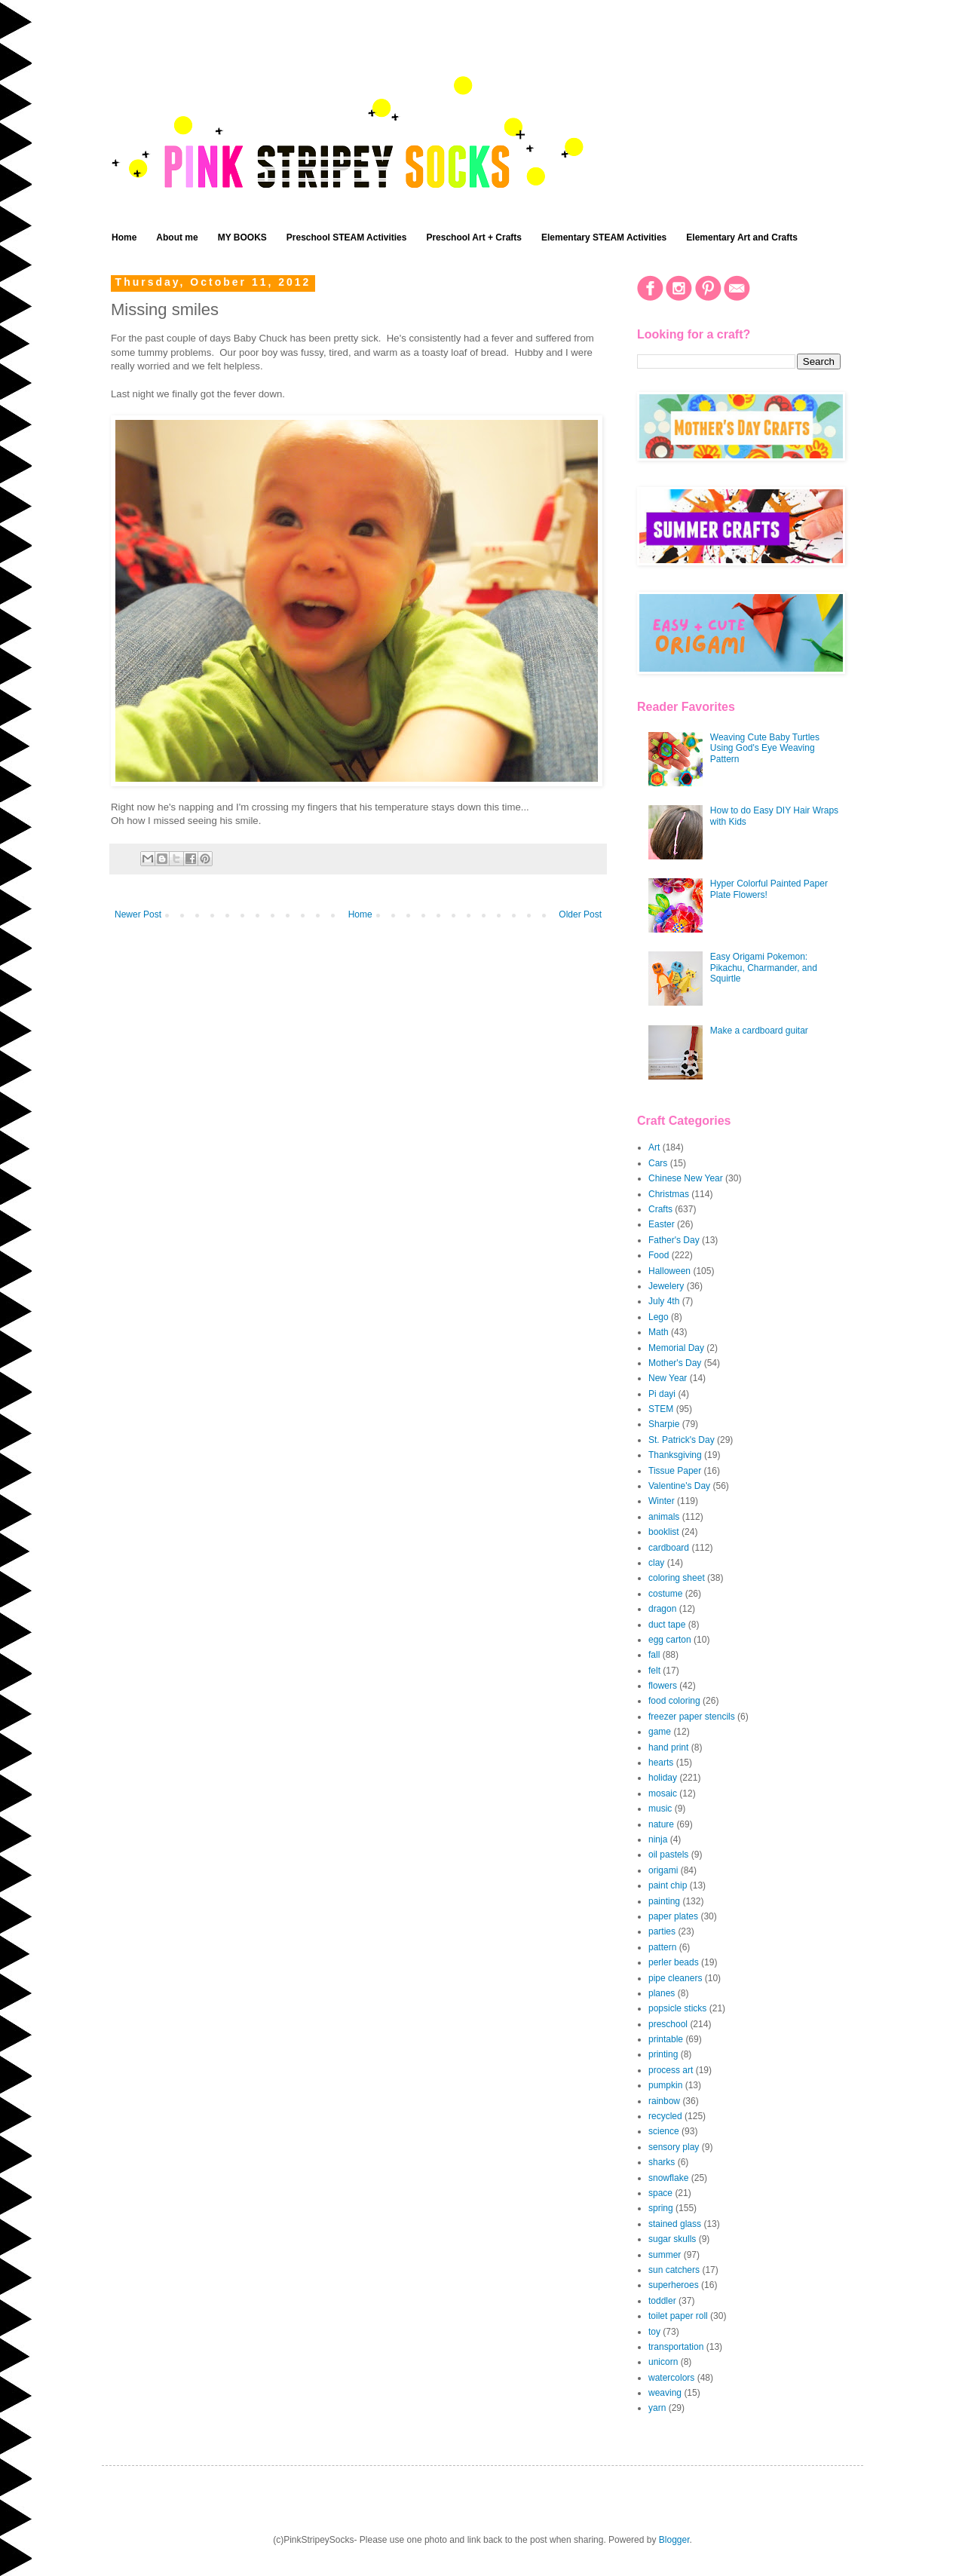 Image resolution: width=965 pixels, height=2576 pixels. What do you see at coordinates (666, 1624) in the screenshot?
I see `duct tape` at bounding box center [666, 1624].